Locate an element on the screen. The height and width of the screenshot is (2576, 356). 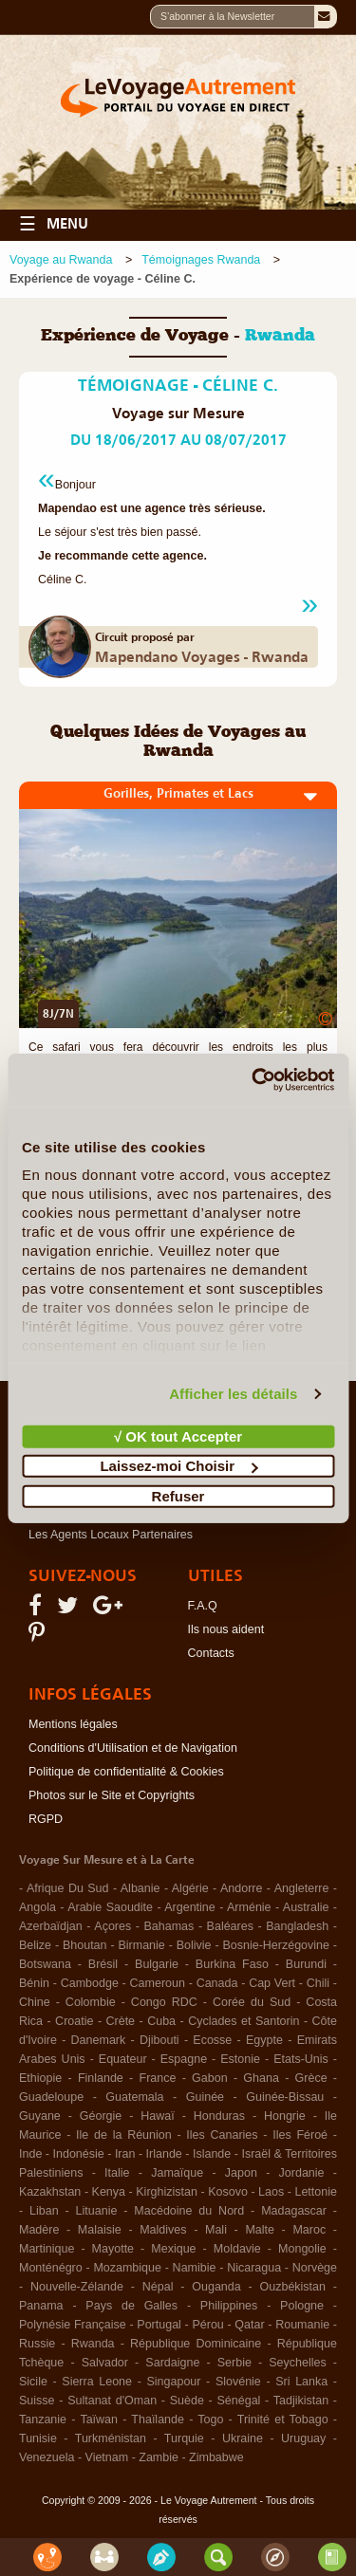
Salvador is located at coordinates (105, 2362).